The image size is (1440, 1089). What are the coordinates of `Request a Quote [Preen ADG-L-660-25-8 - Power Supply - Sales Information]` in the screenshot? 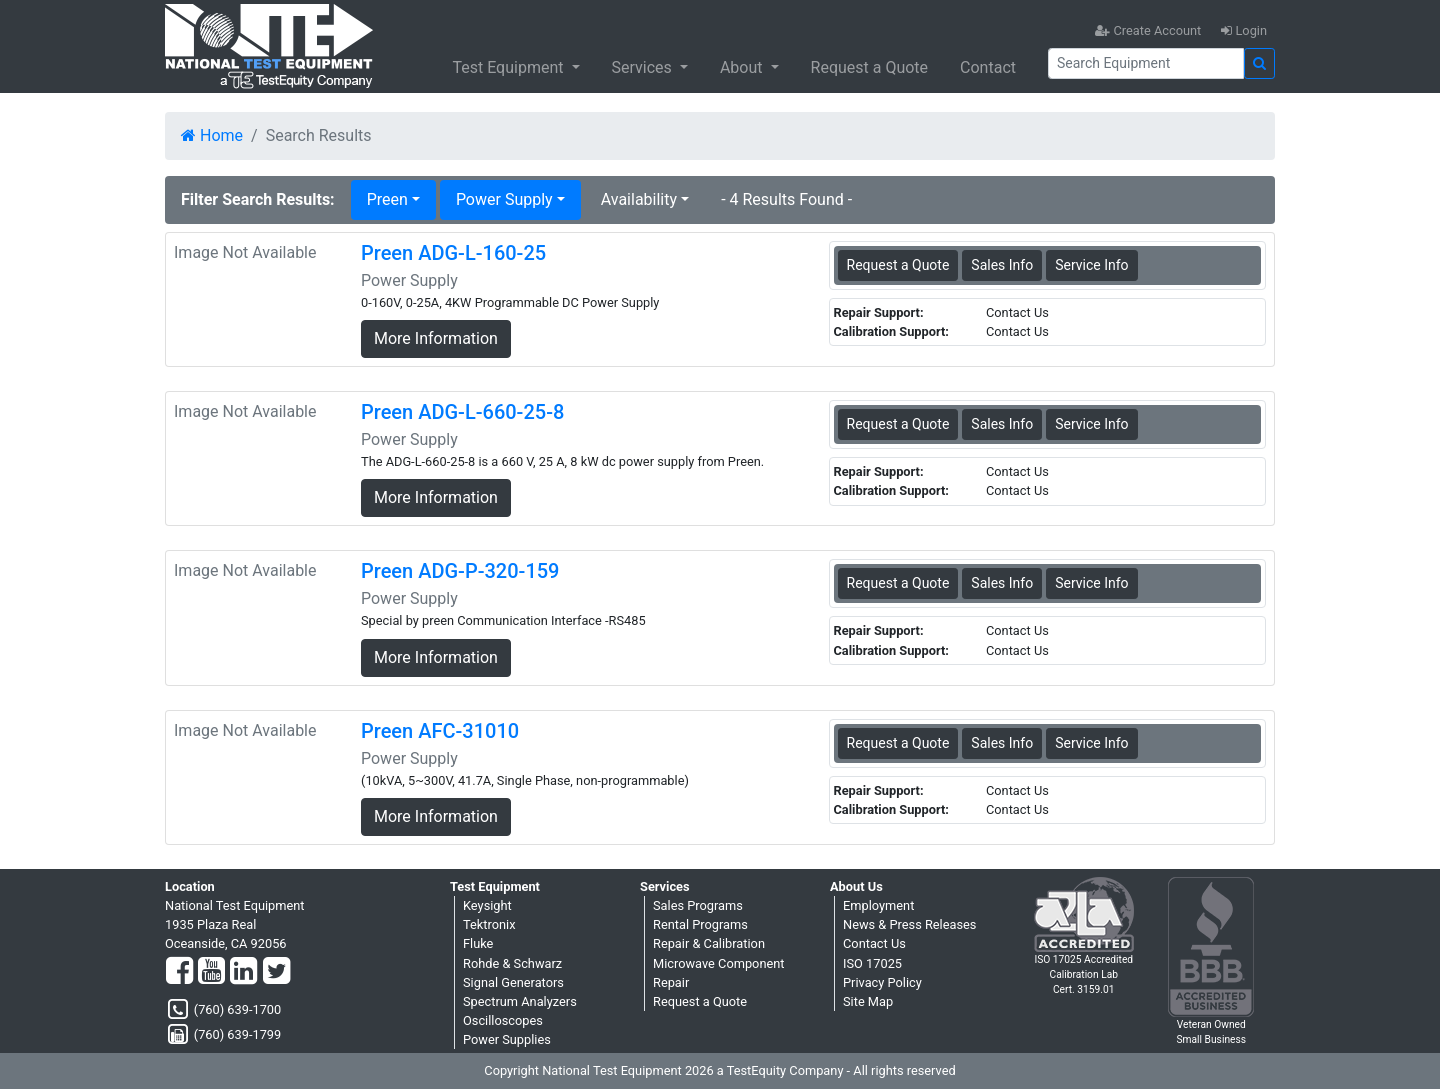 It's located at (898, 424).